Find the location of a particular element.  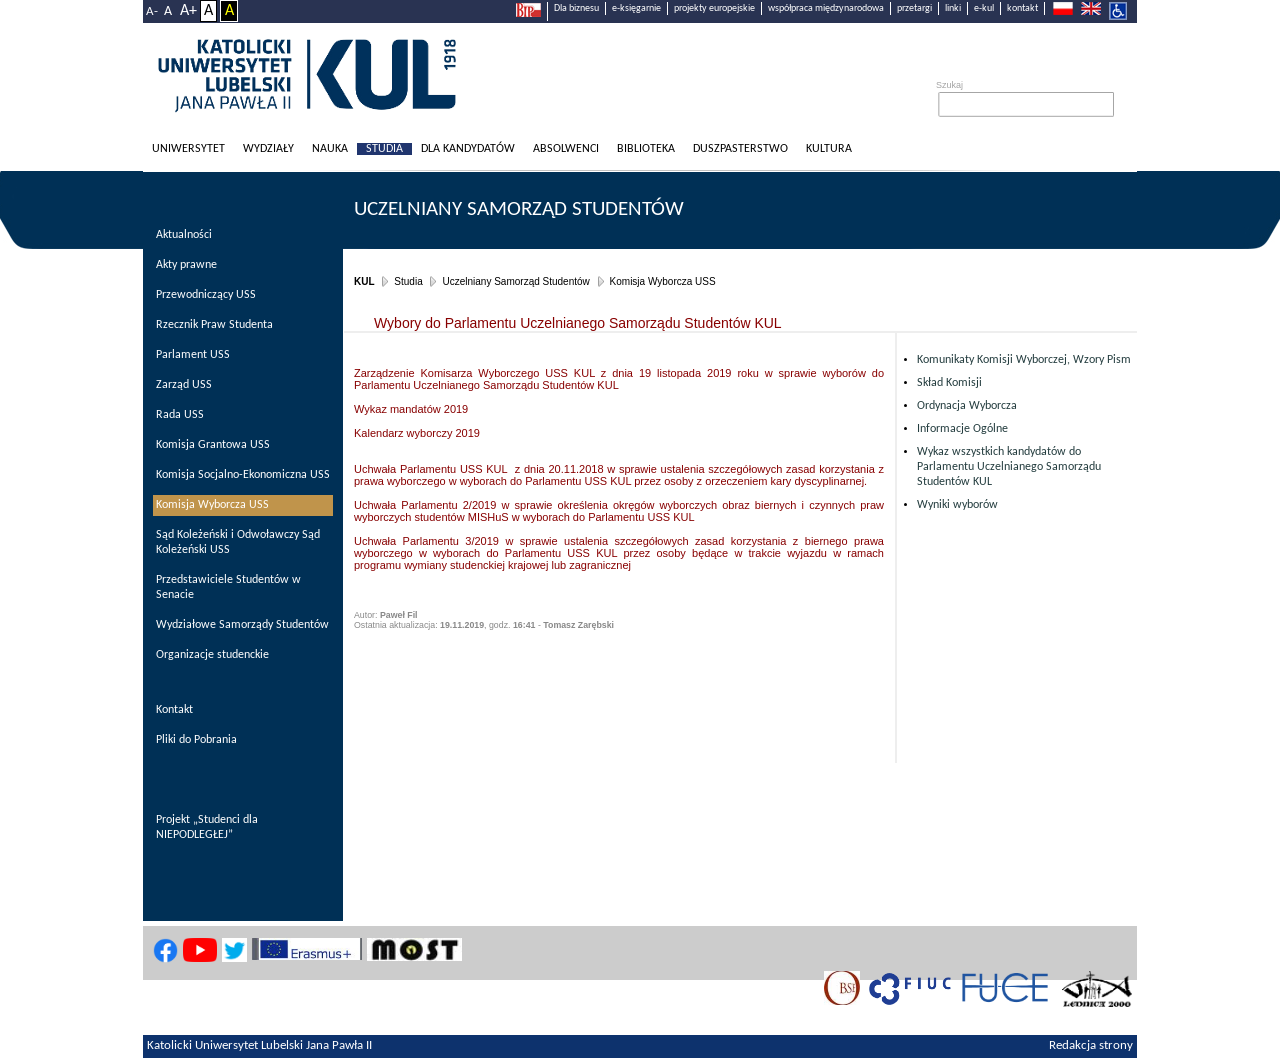

Wydziałowe Samorządy Studentów is located at coordinates (242, 625).